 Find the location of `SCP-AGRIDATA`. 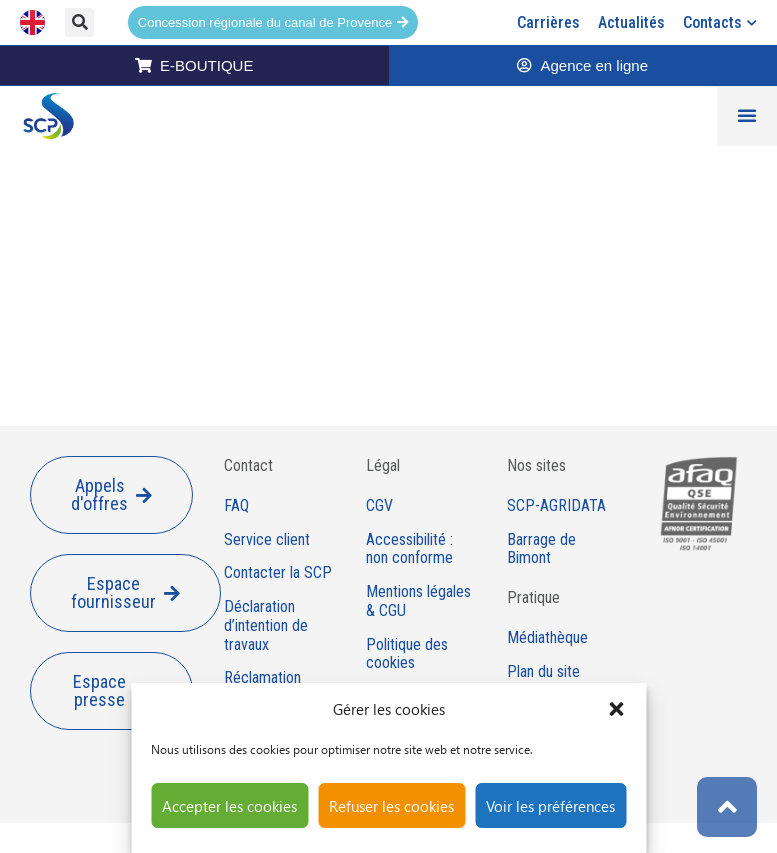

SCP-AGRIDATA is located at coordinates (556, 506).